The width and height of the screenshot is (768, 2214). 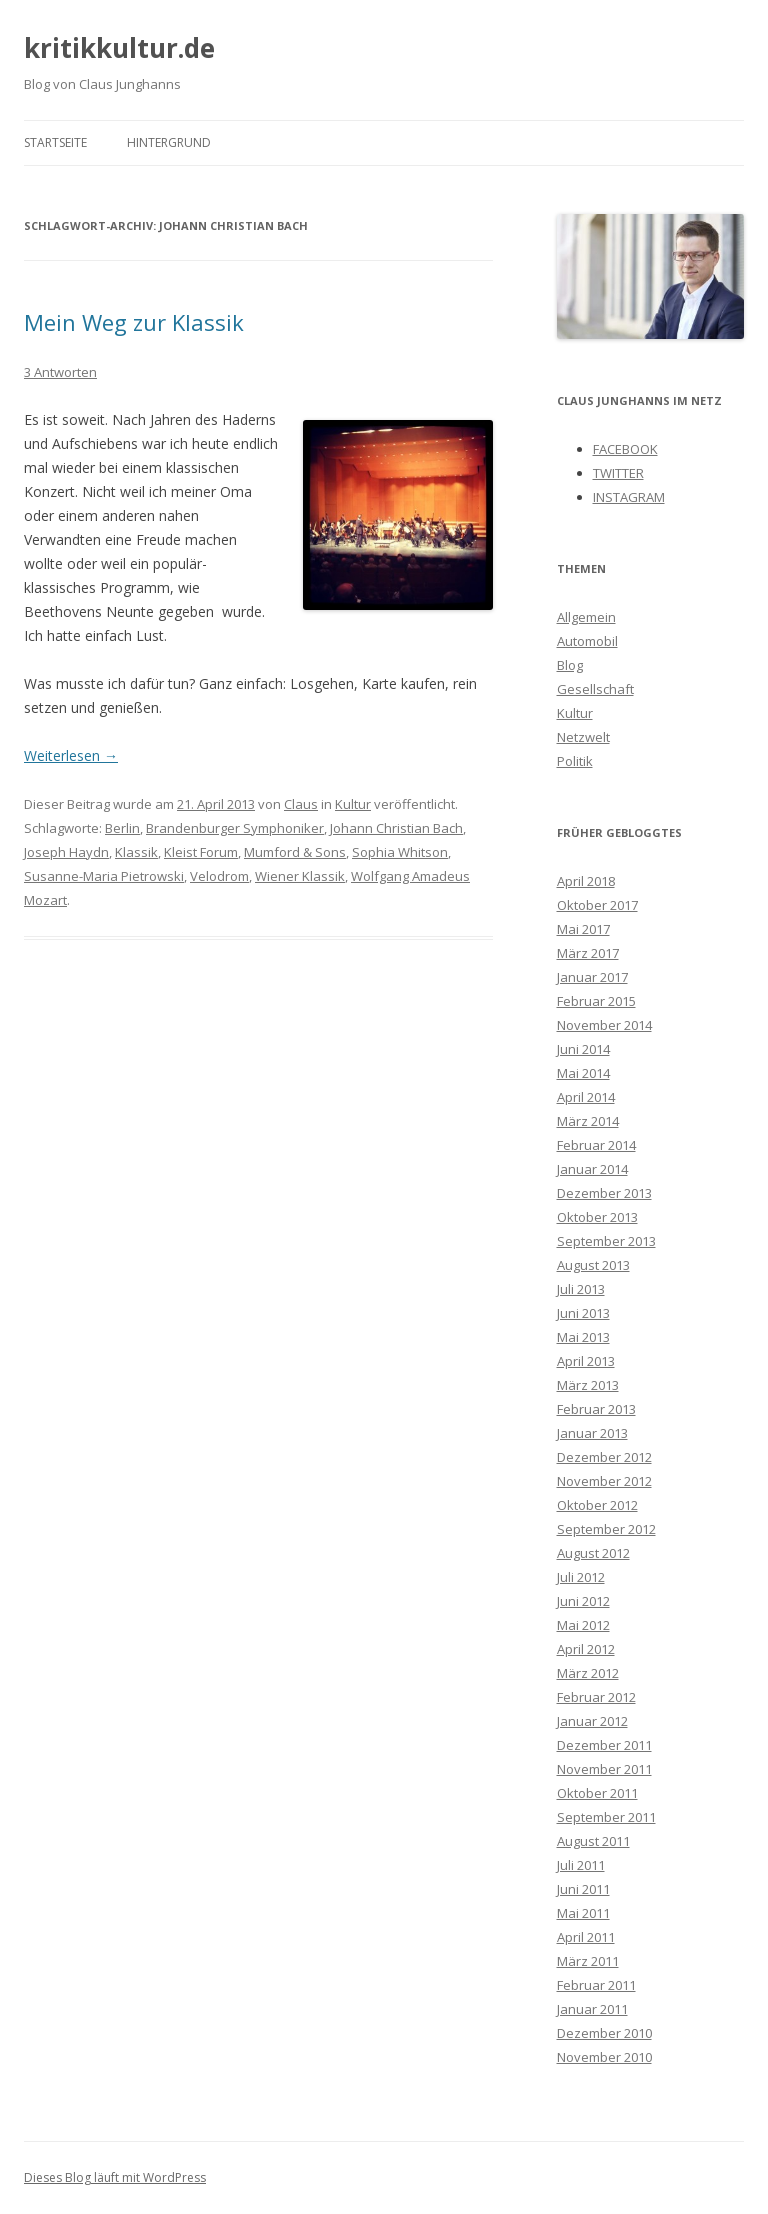 I want to click on November 2010, so click(x=604, y=2057).